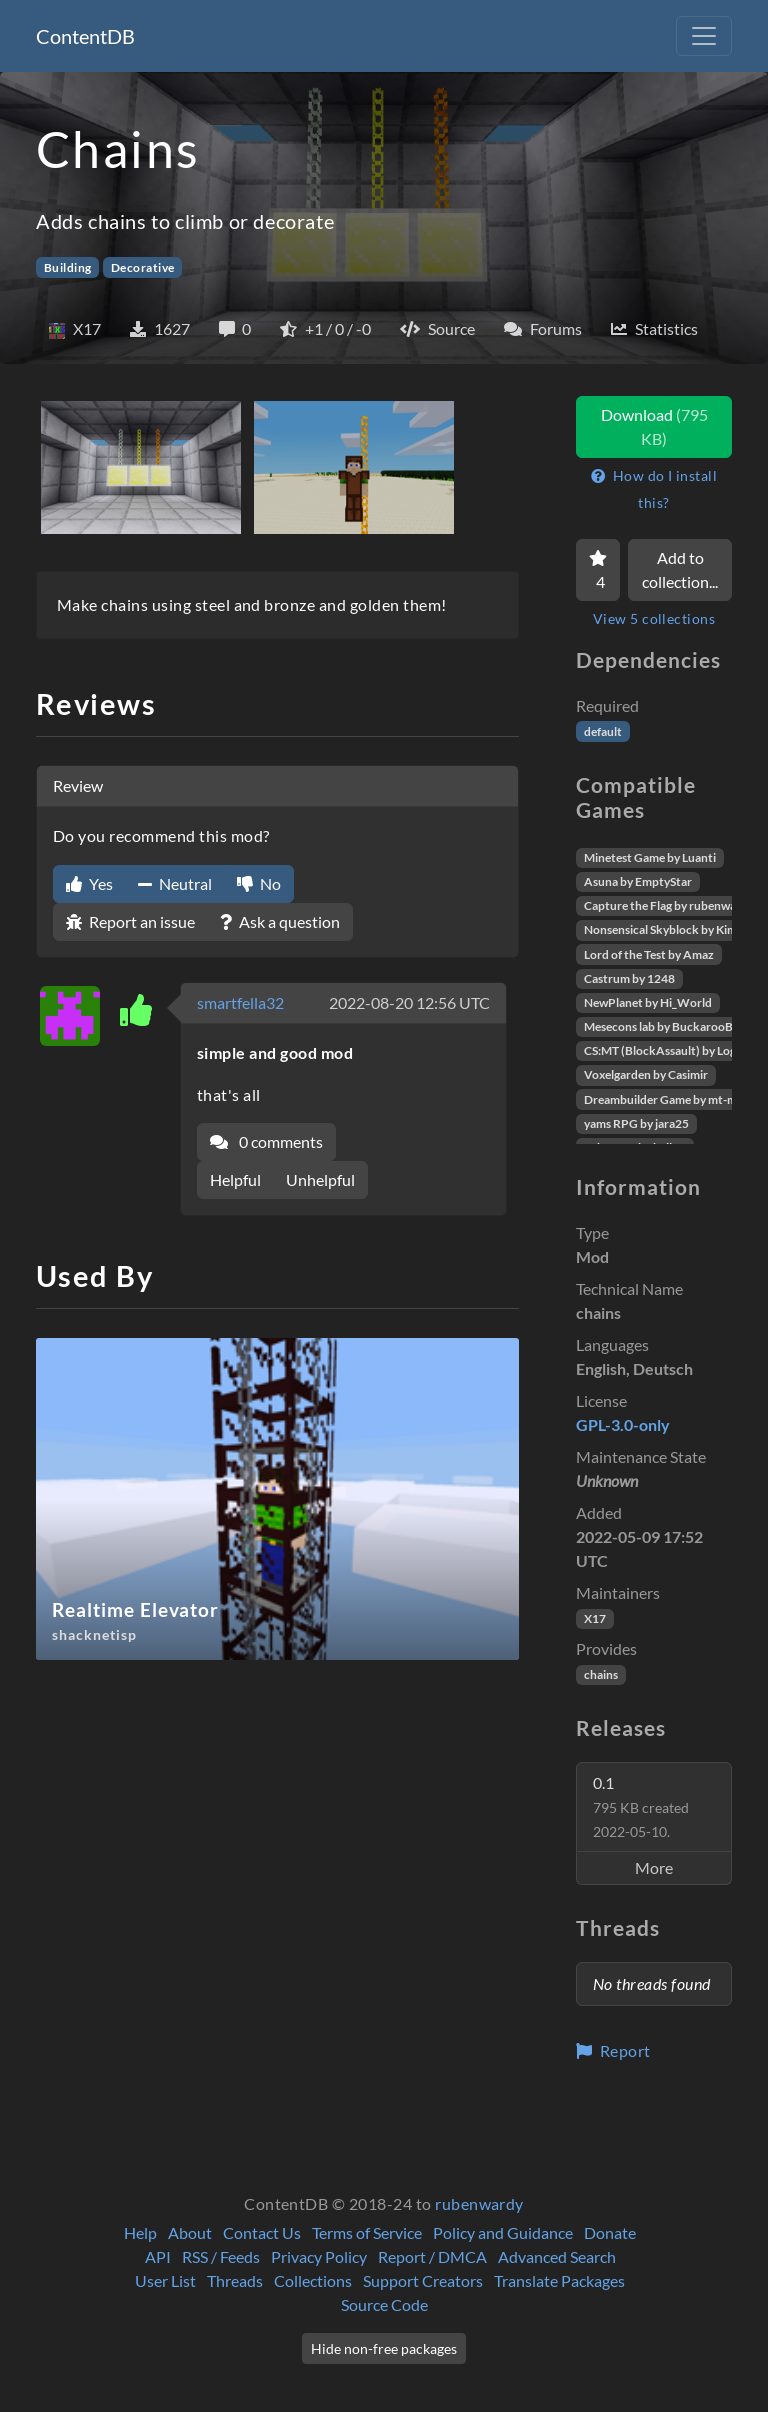  What do you see at coordinates (559, 2280) in the screenshot?
I see `Translate Packages` at bounding box center [559, 2280].